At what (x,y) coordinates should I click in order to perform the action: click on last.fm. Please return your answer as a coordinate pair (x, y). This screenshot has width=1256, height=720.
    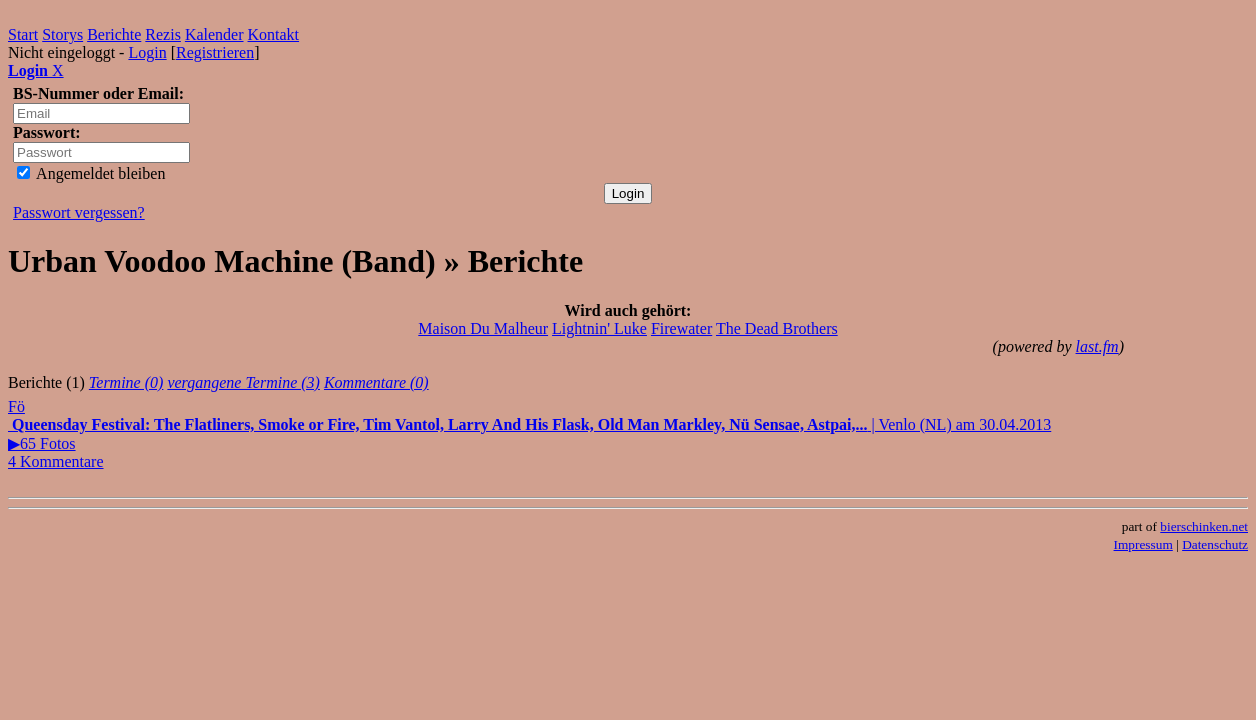
    Looking at the image, I should click on (1097, 346).